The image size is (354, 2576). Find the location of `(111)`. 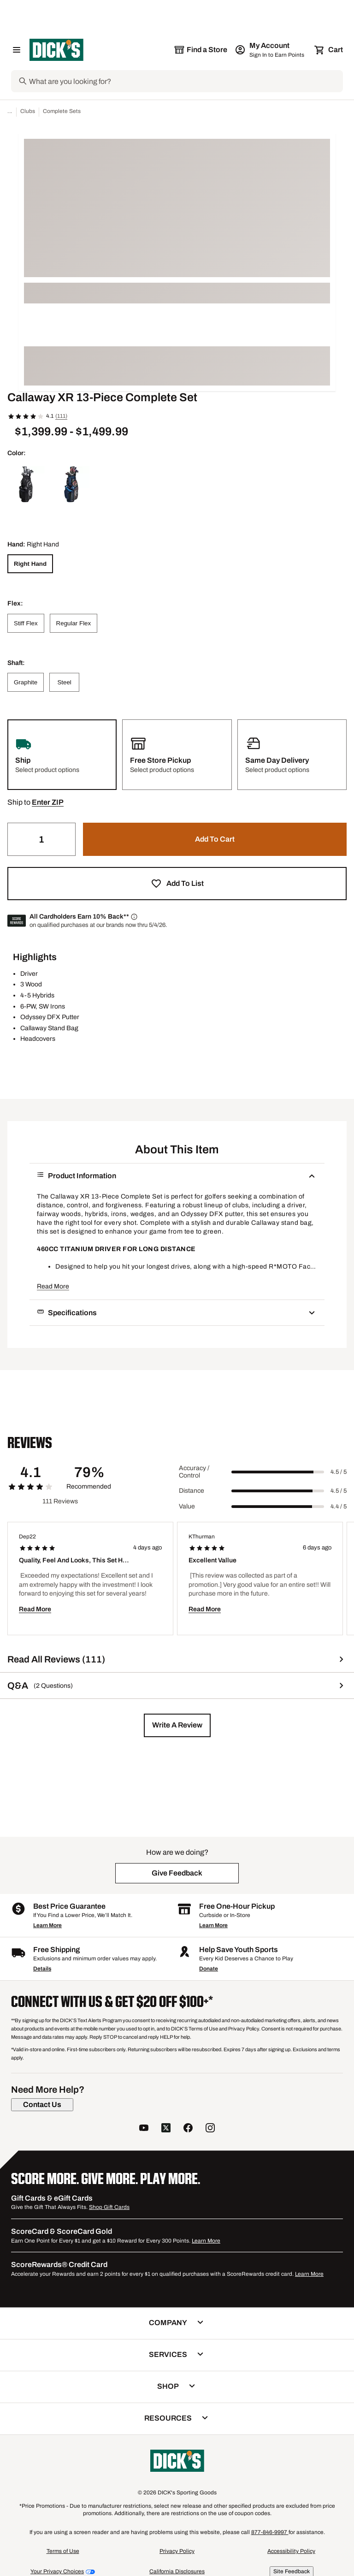

(111) is located at coordinates (61, 416).